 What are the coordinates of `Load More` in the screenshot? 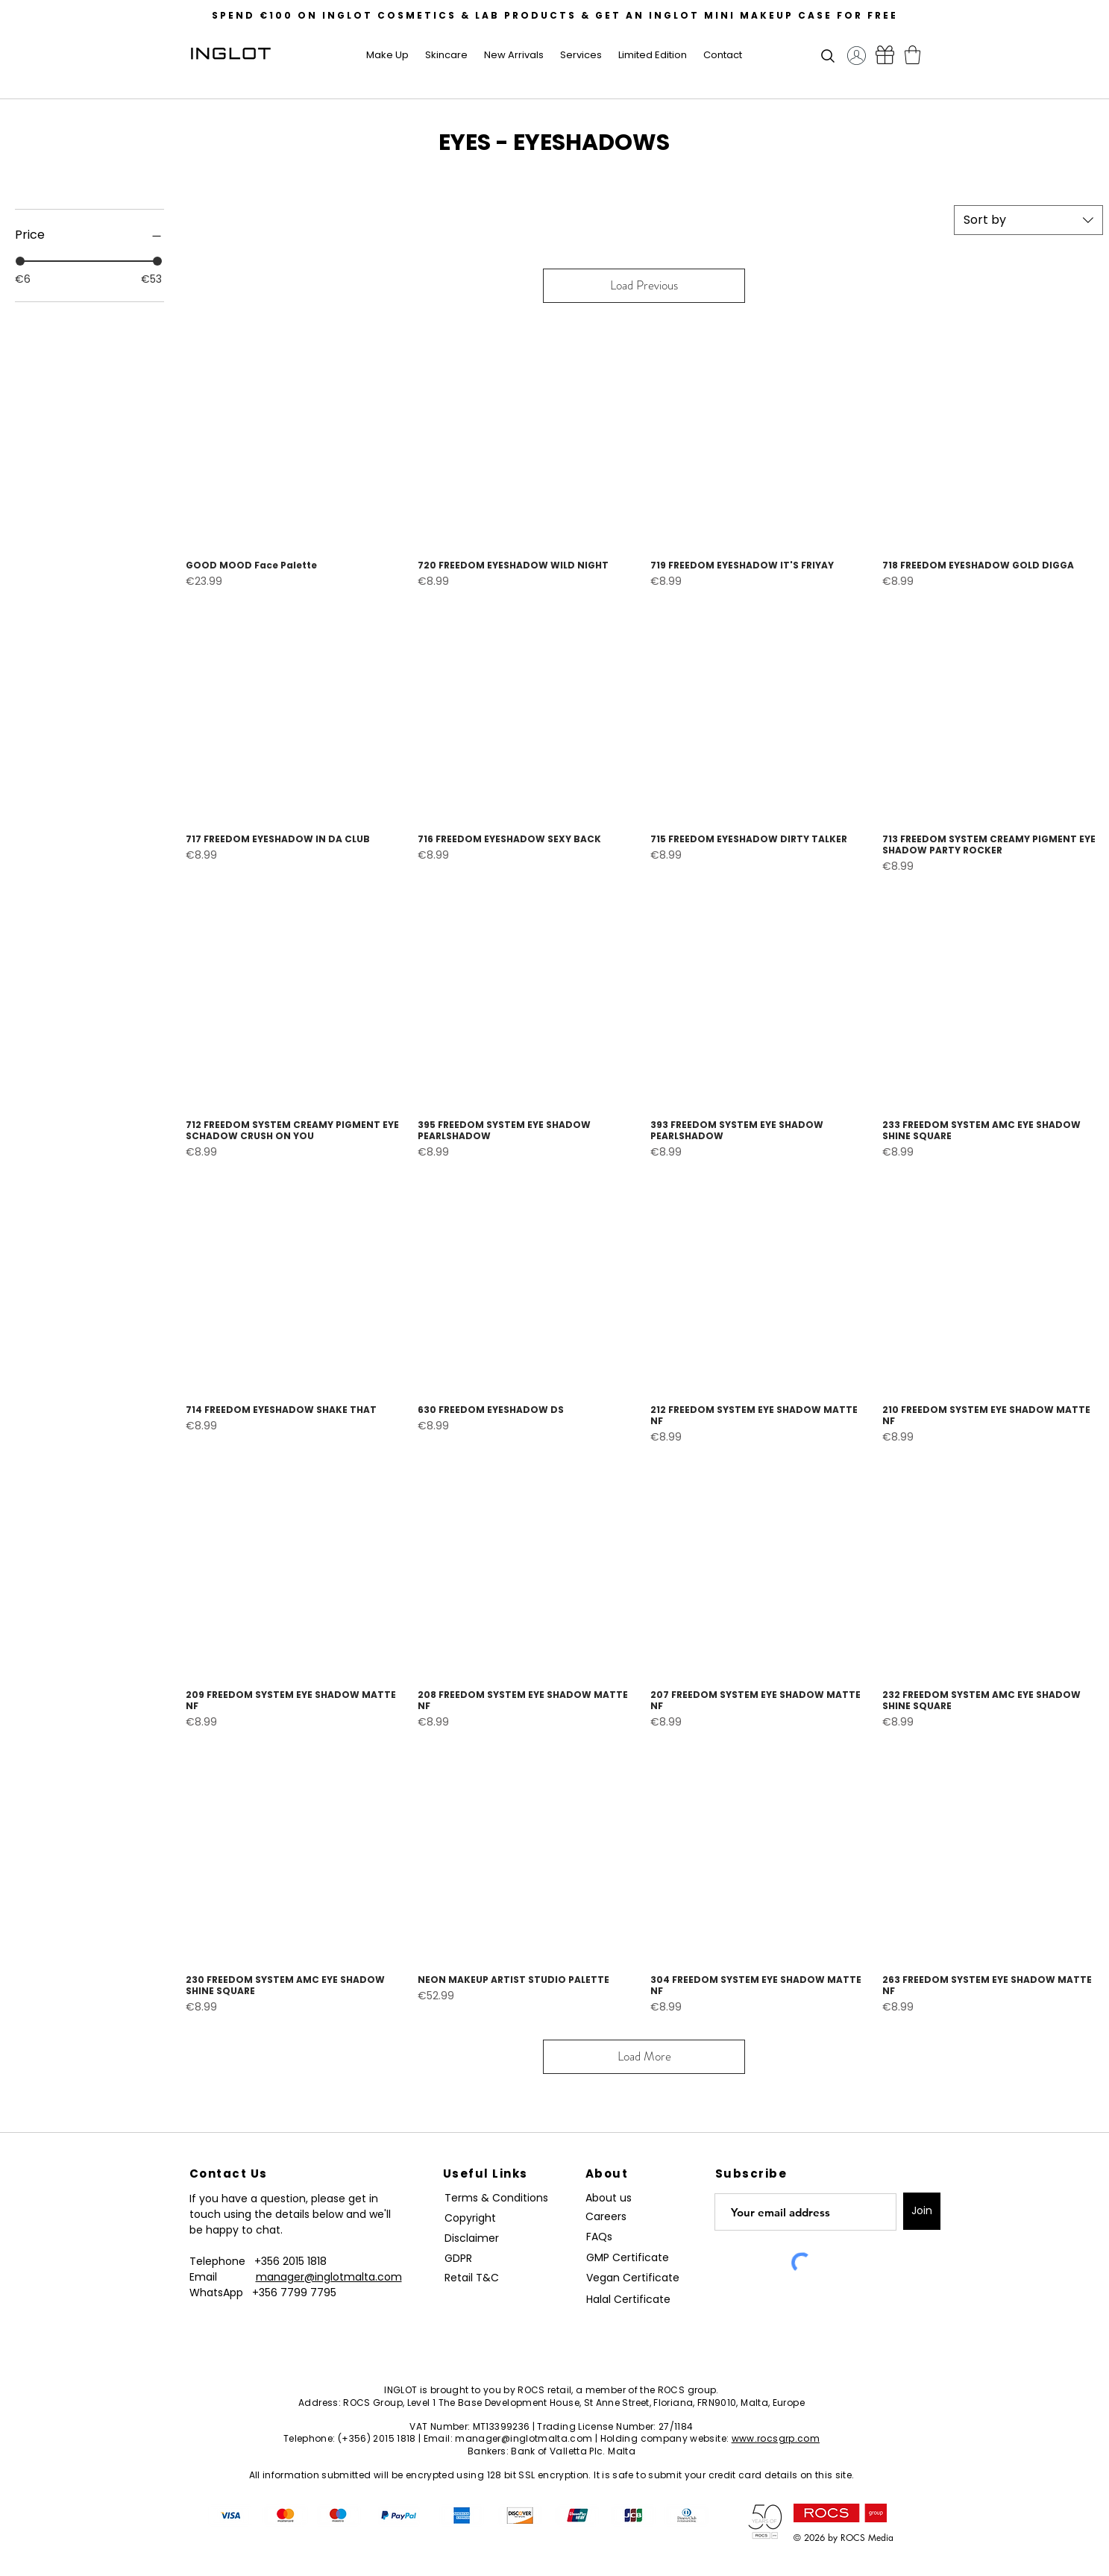 It's located at (644, 2056).